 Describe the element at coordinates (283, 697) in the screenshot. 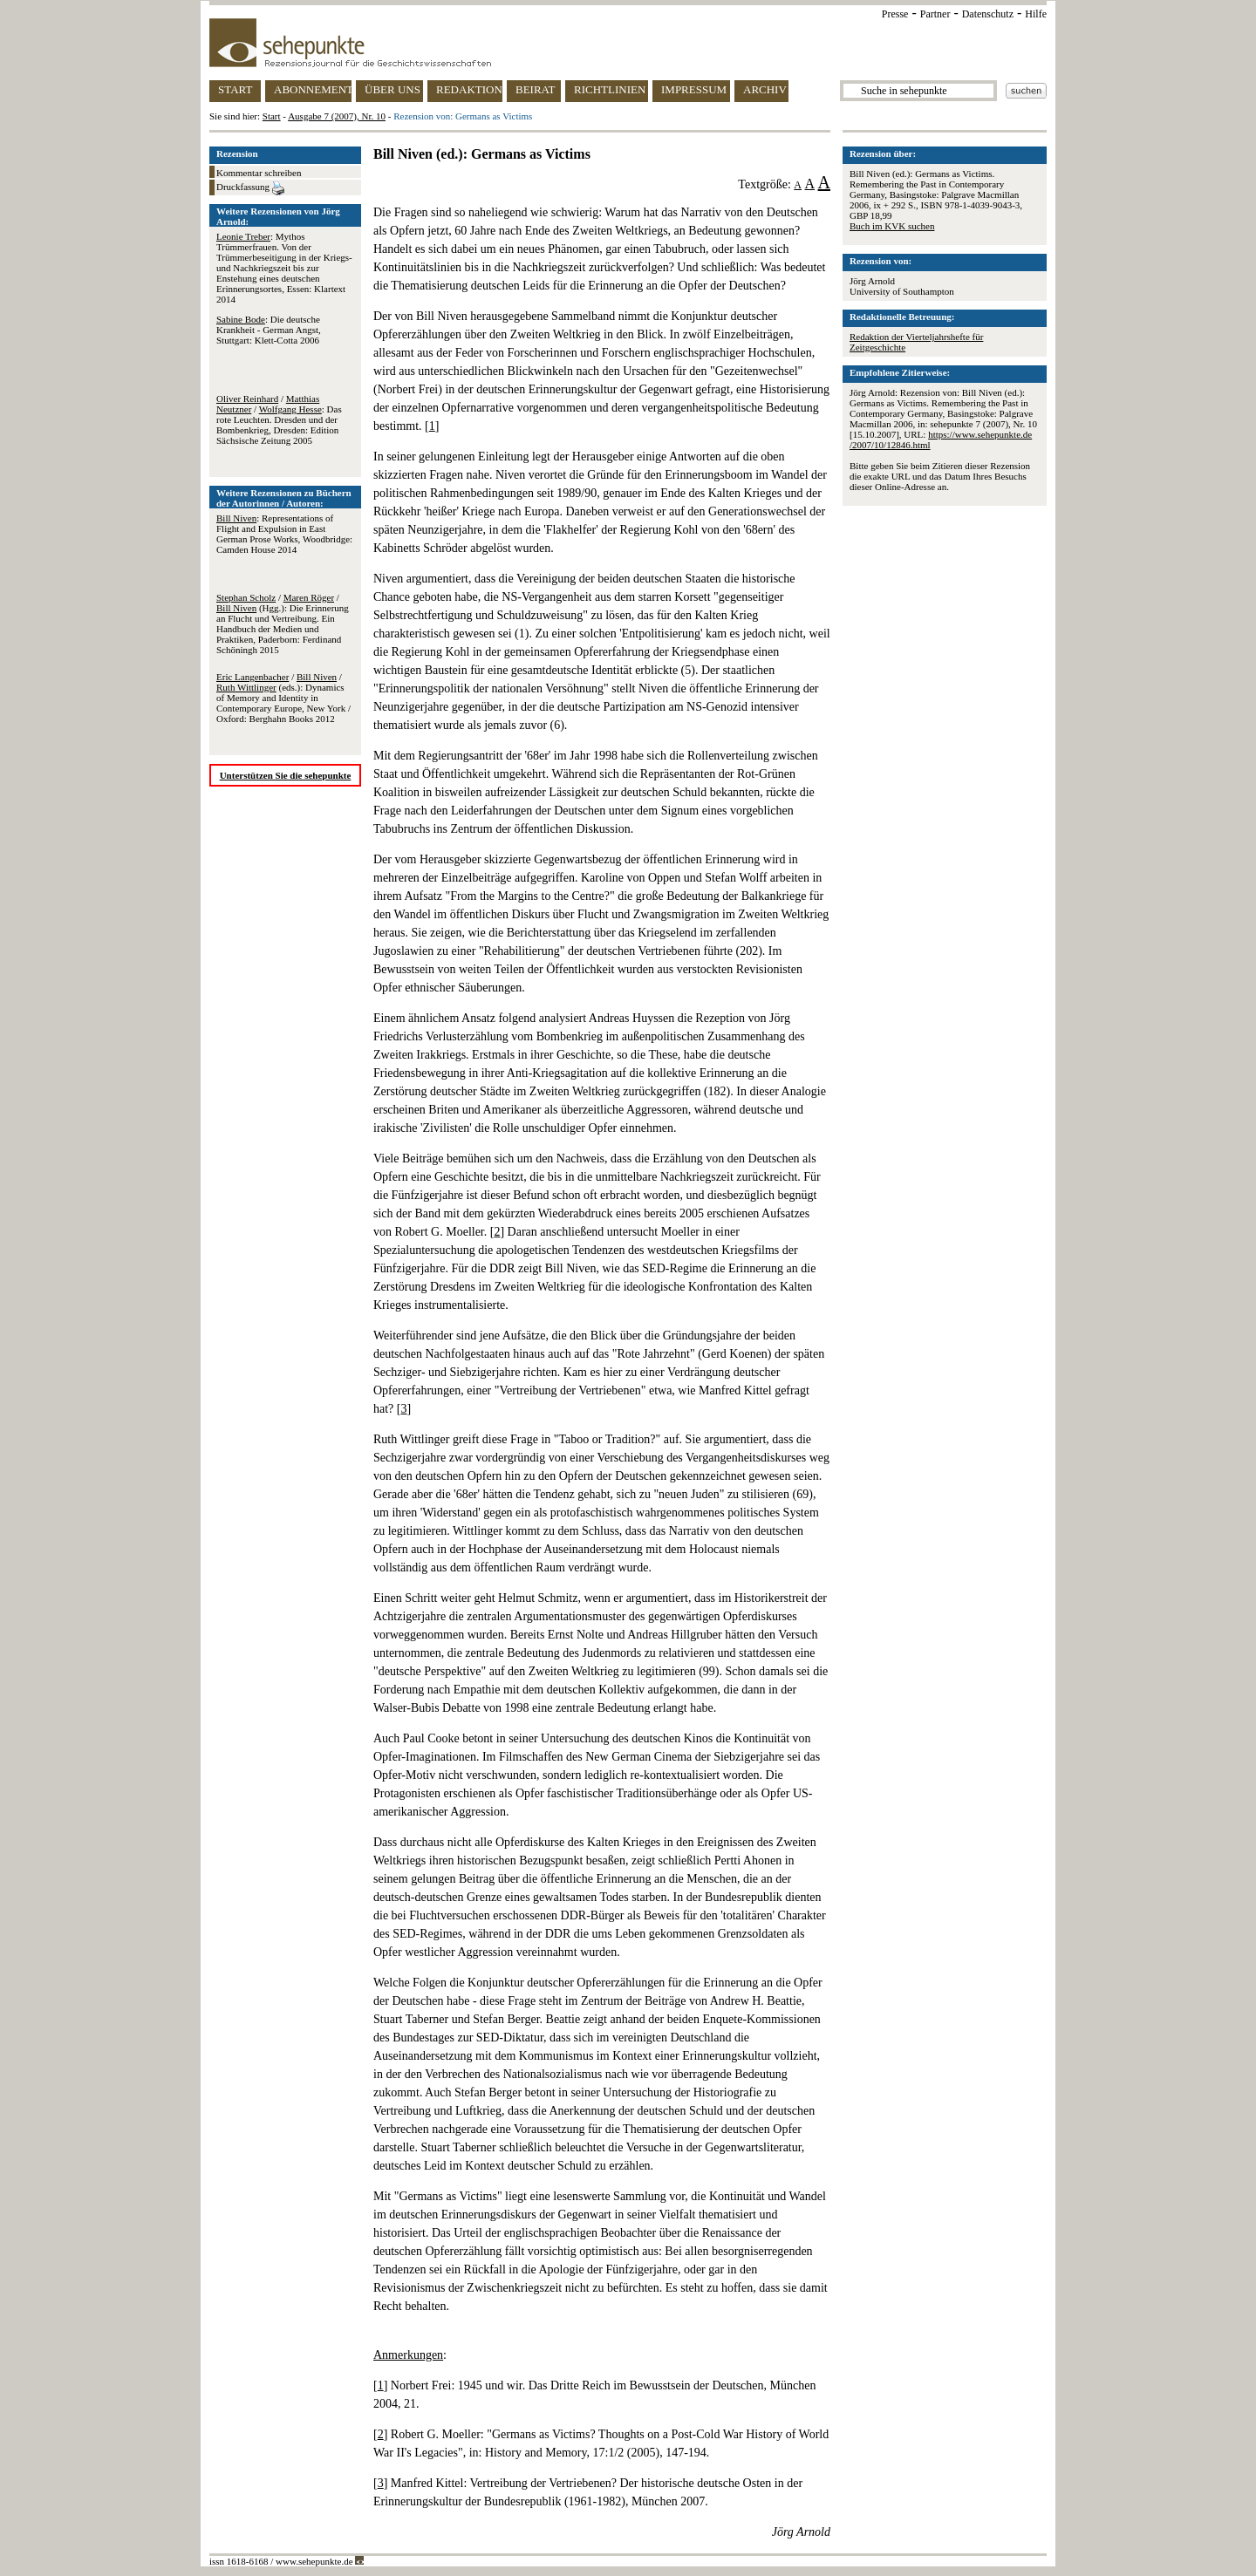

I see `/ / (eds.): Dynamics of Memory and Identity in Contemporary Europe, New York / Oxford: Berghahn Books 2012` at that location.